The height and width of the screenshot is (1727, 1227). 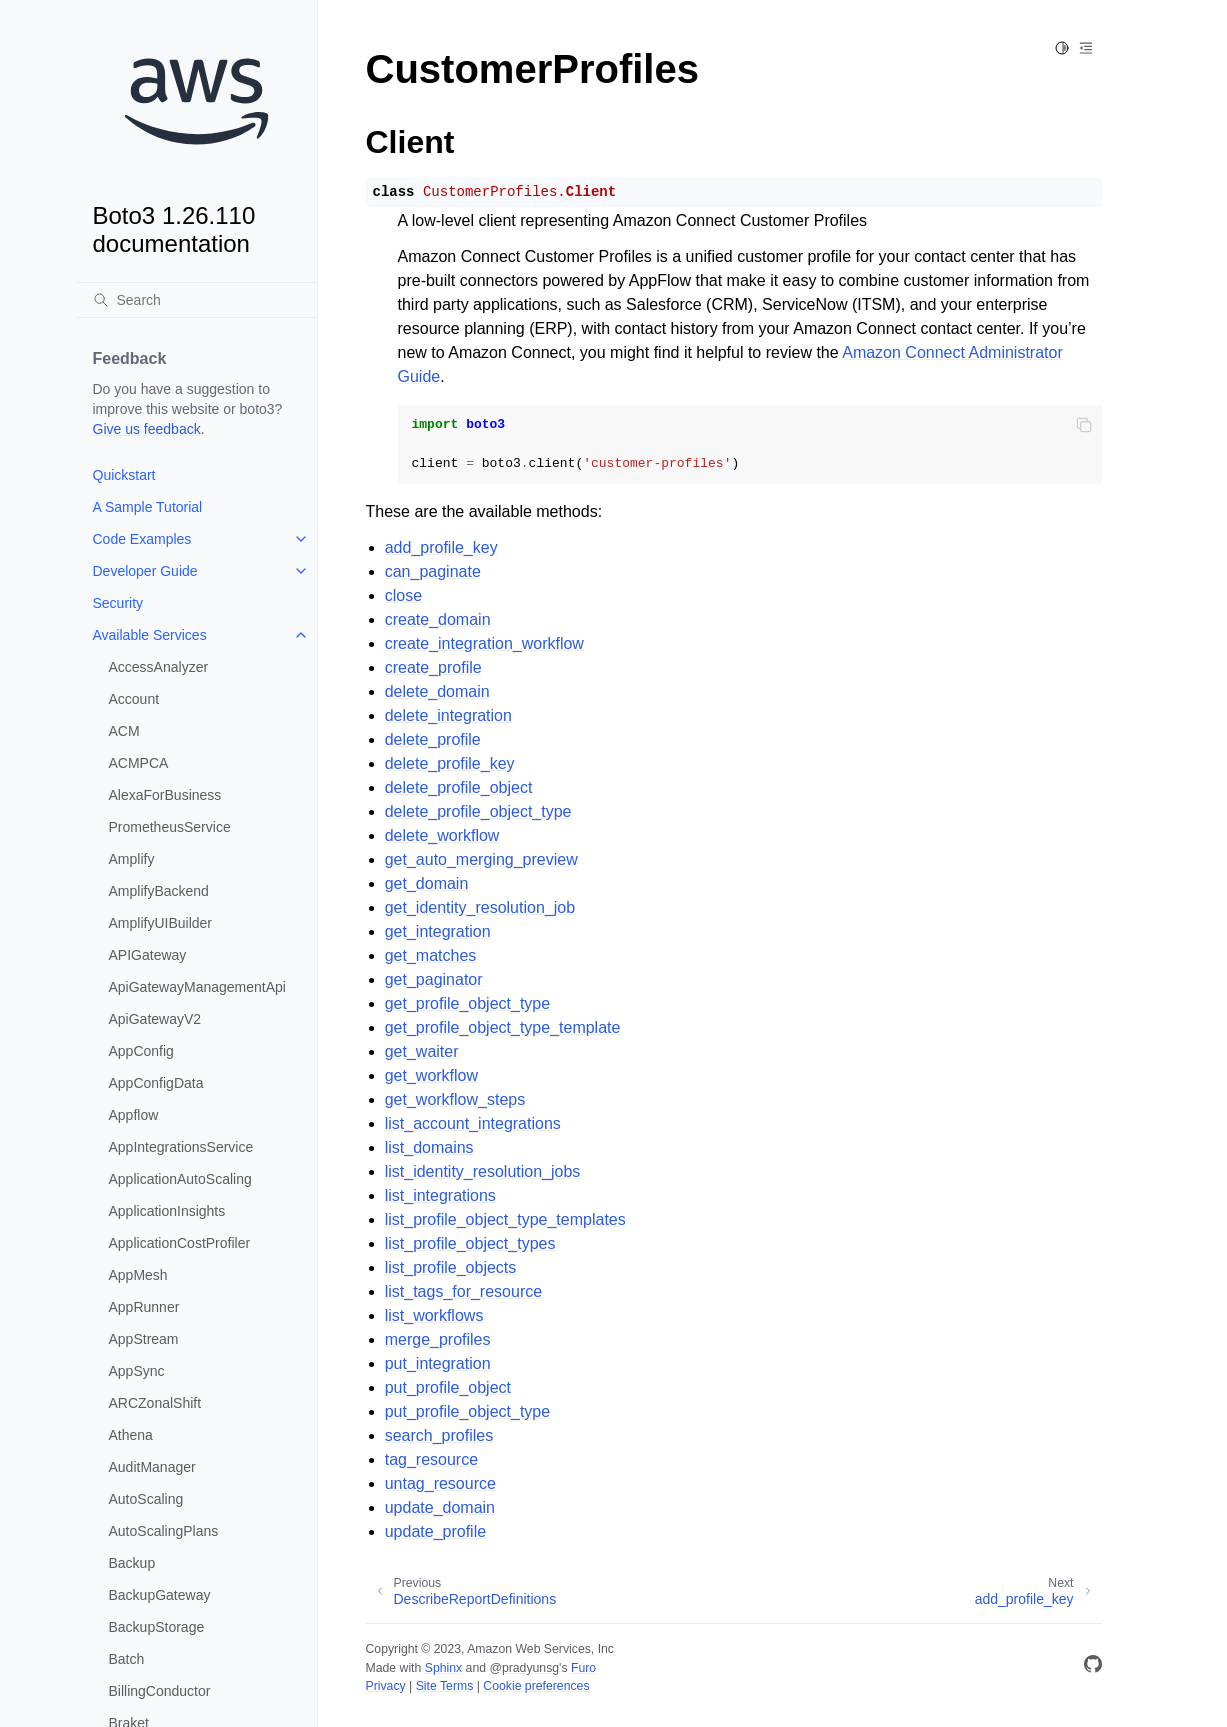 What do you see at coordinates (463, 1291) in the screenshot?
I see `list_tags_for_resource` at bounding box center [463, 1291].